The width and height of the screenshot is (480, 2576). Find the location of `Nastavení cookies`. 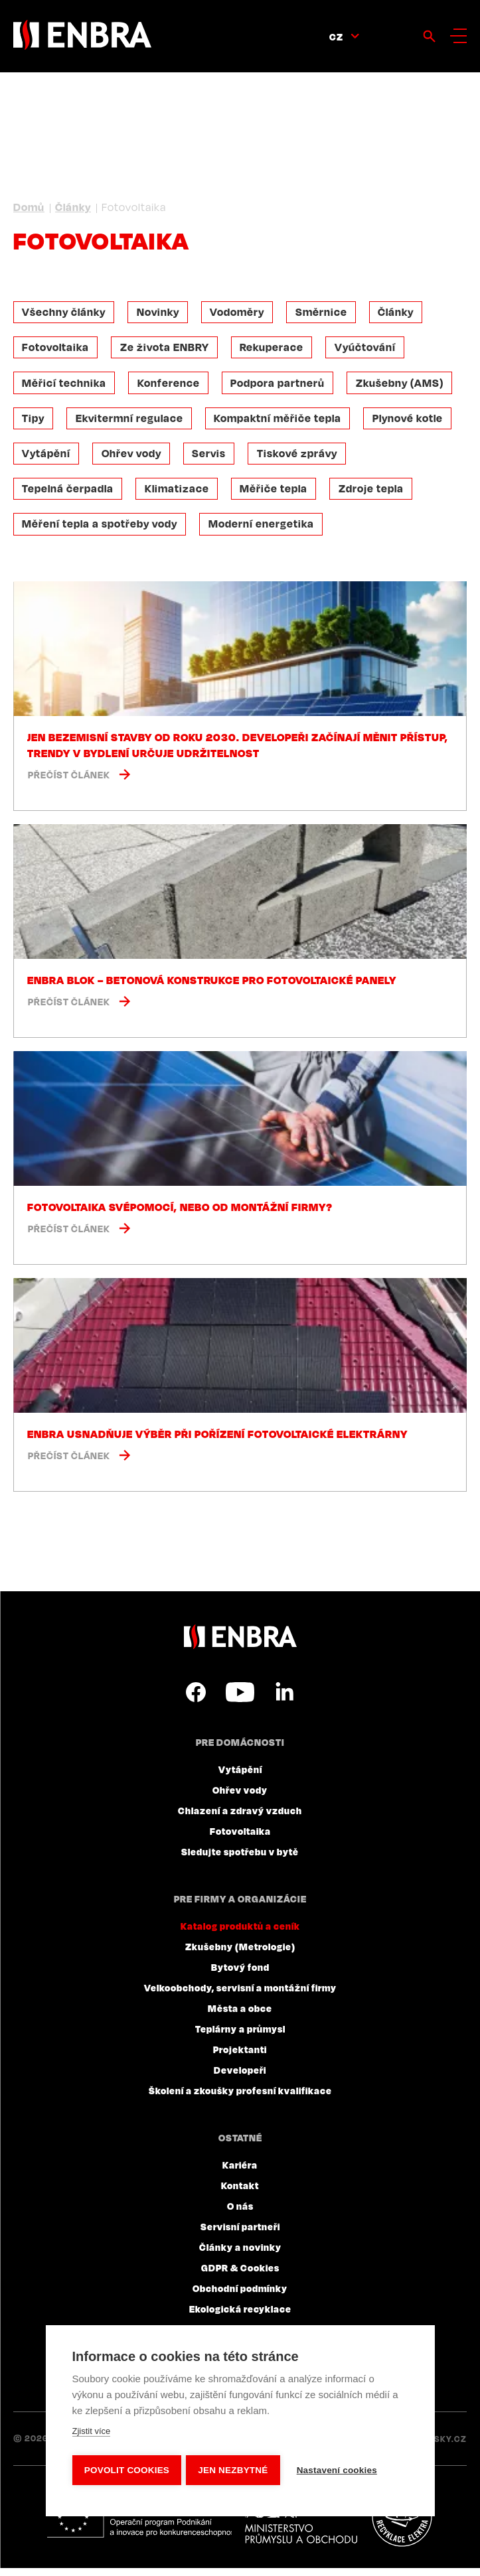

Nastavení cookies is located at coordinates (340, 2470).